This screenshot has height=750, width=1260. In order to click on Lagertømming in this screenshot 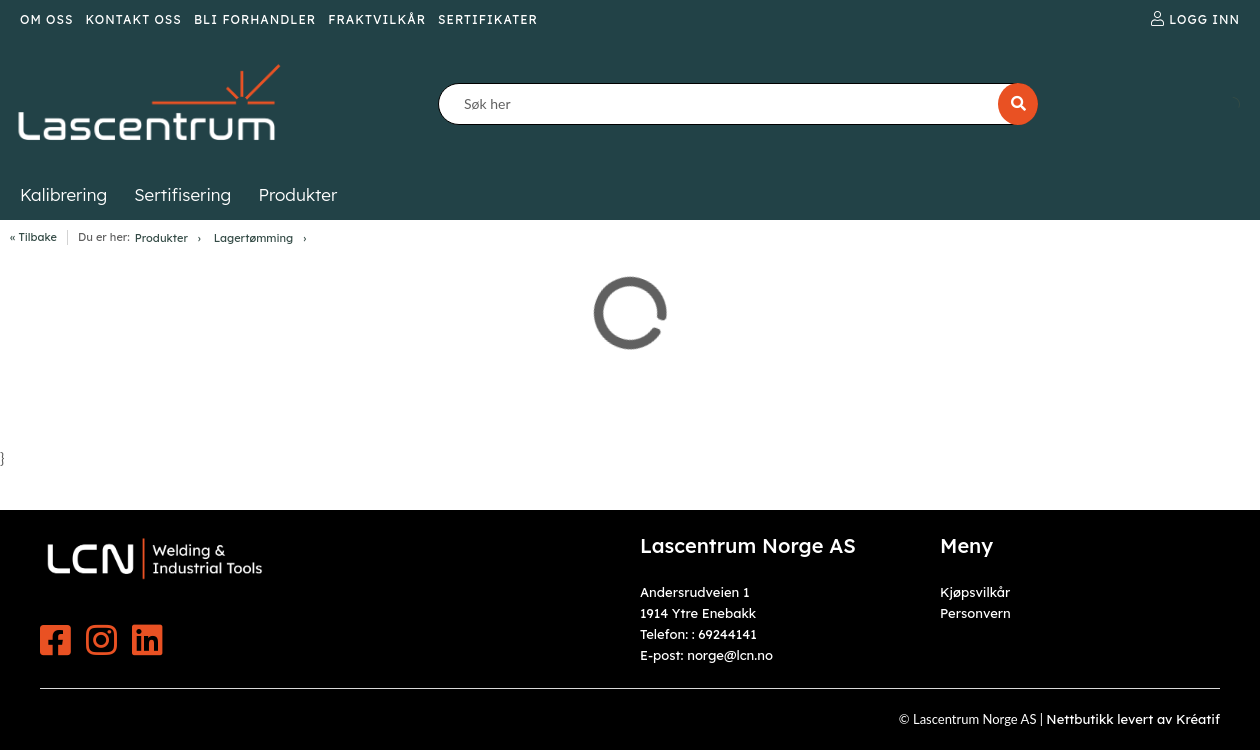, I will do `click(254, 238)`.